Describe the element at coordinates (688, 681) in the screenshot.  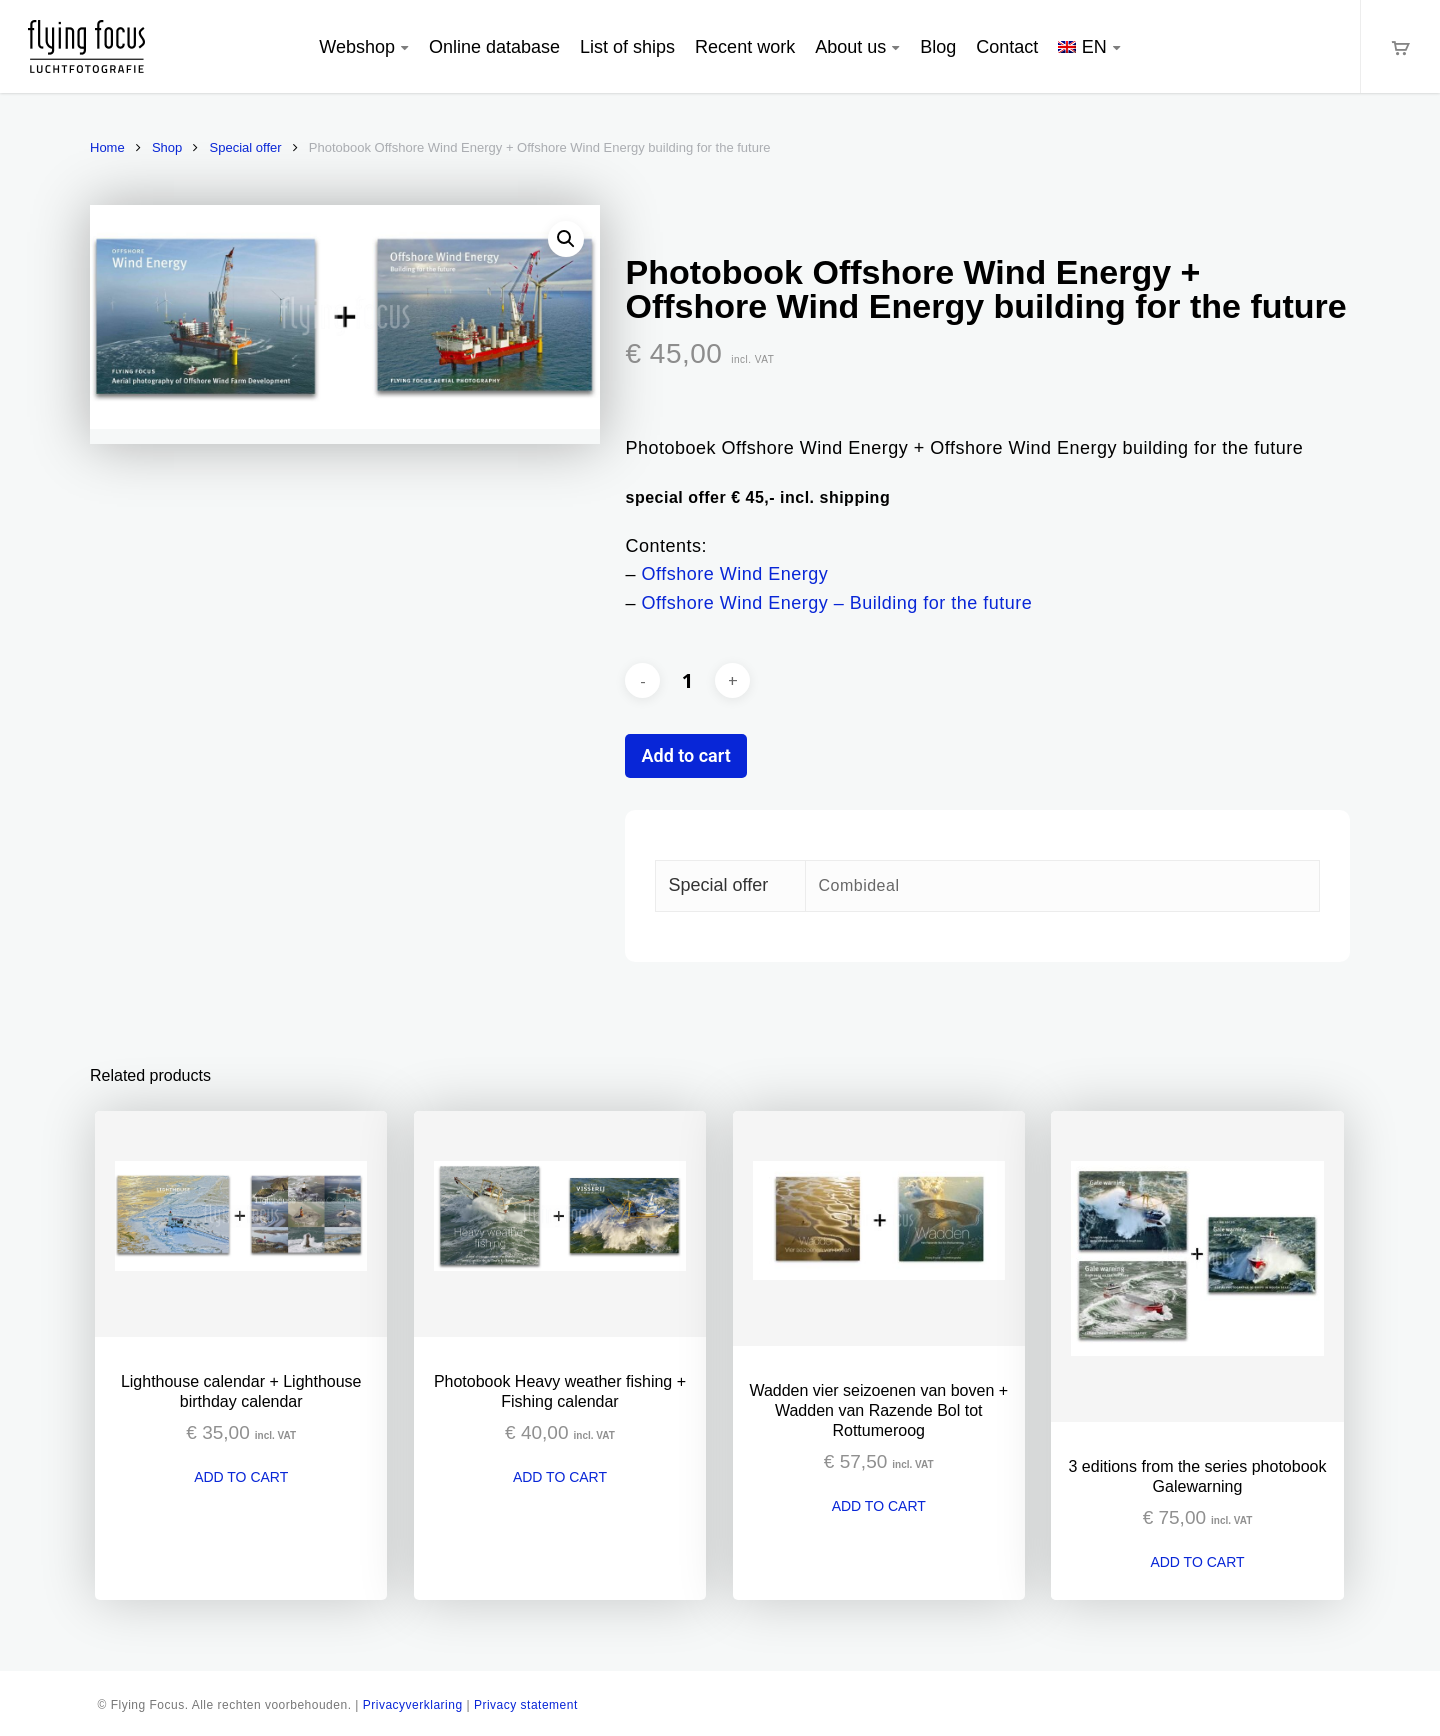
I see `[Product quantity]` at that location.